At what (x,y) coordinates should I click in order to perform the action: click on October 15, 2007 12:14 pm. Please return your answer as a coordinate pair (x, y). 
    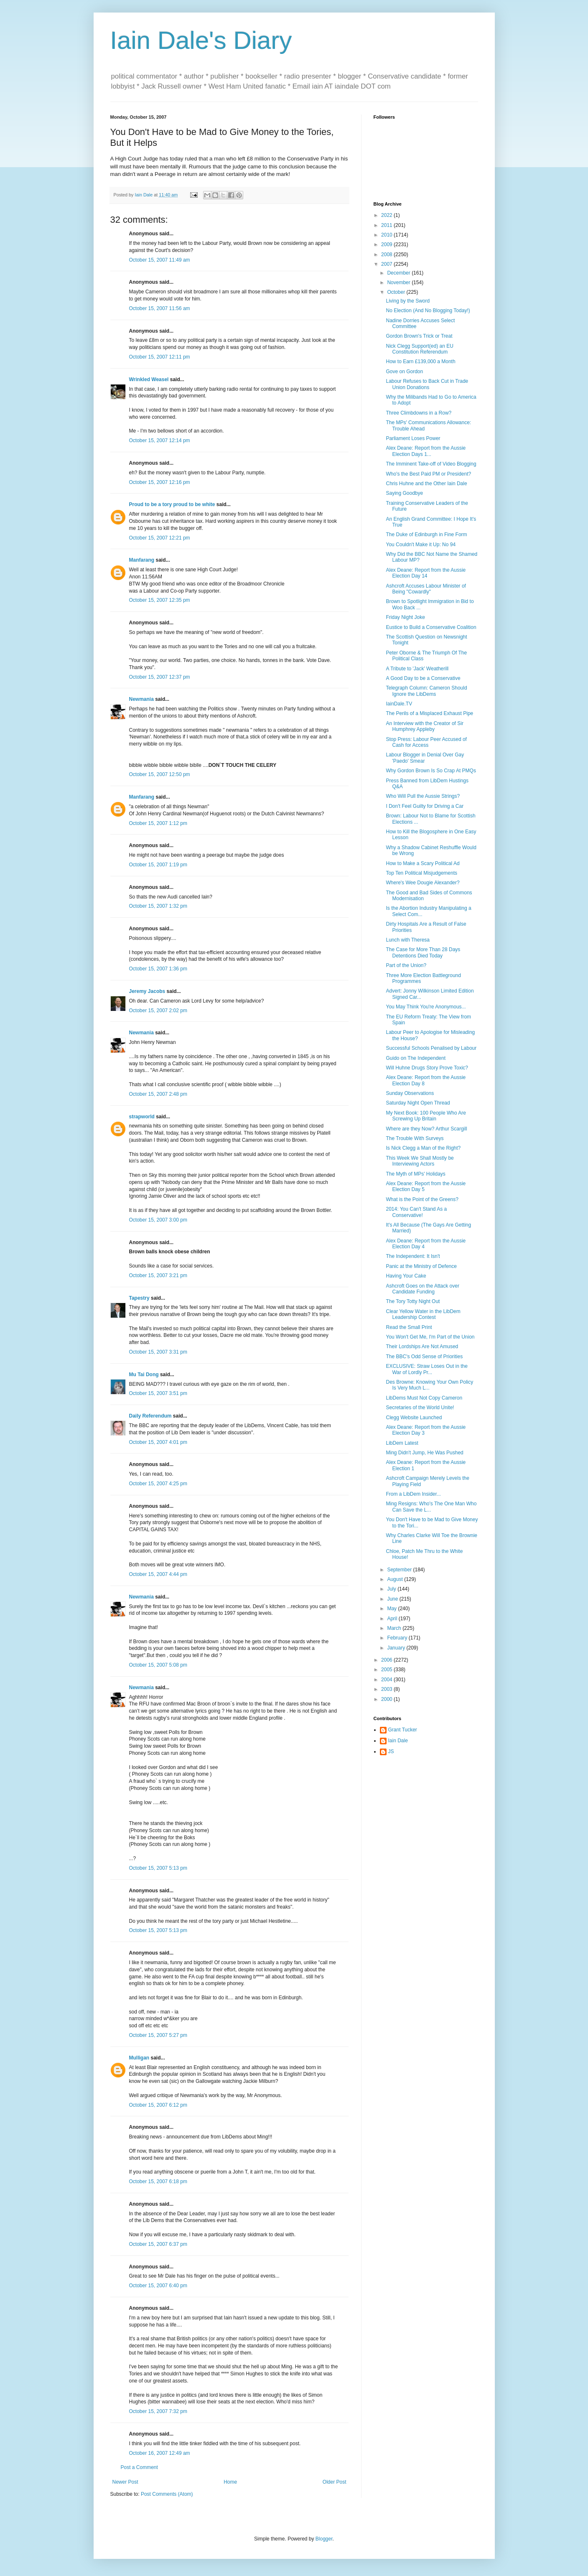
    Looking at the image, I should click on (159, 440).